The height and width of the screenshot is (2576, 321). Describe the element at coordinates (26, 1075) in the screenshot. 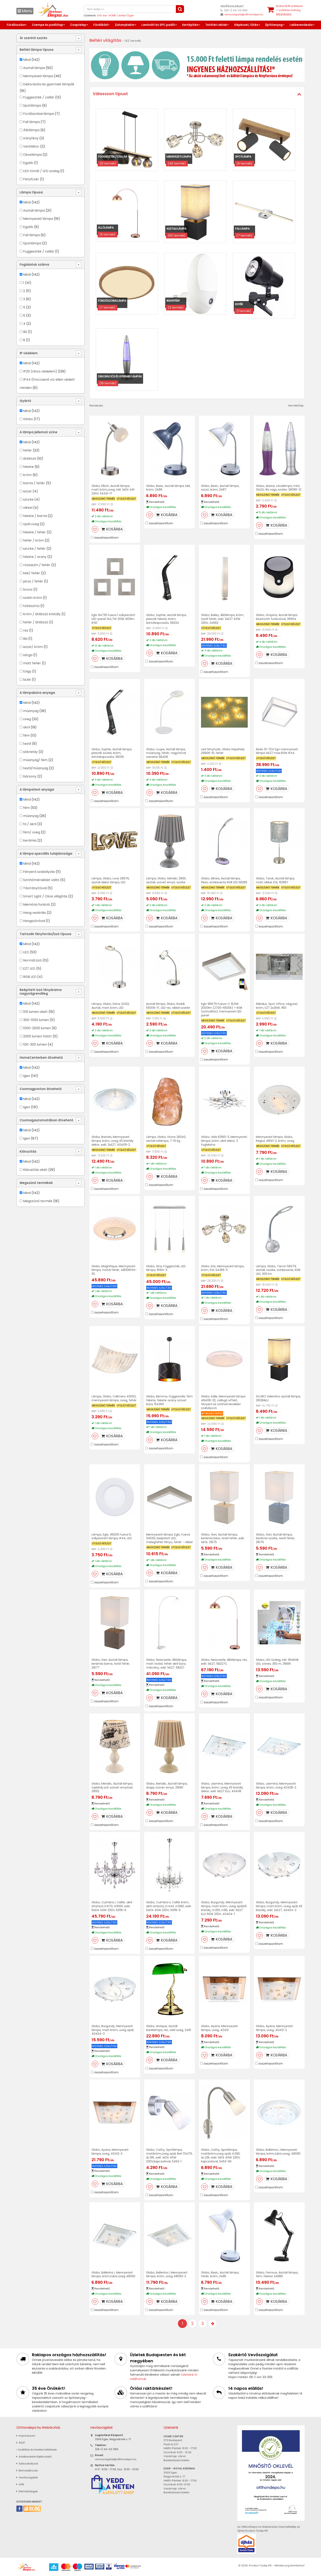

I see `Igen` at that location.